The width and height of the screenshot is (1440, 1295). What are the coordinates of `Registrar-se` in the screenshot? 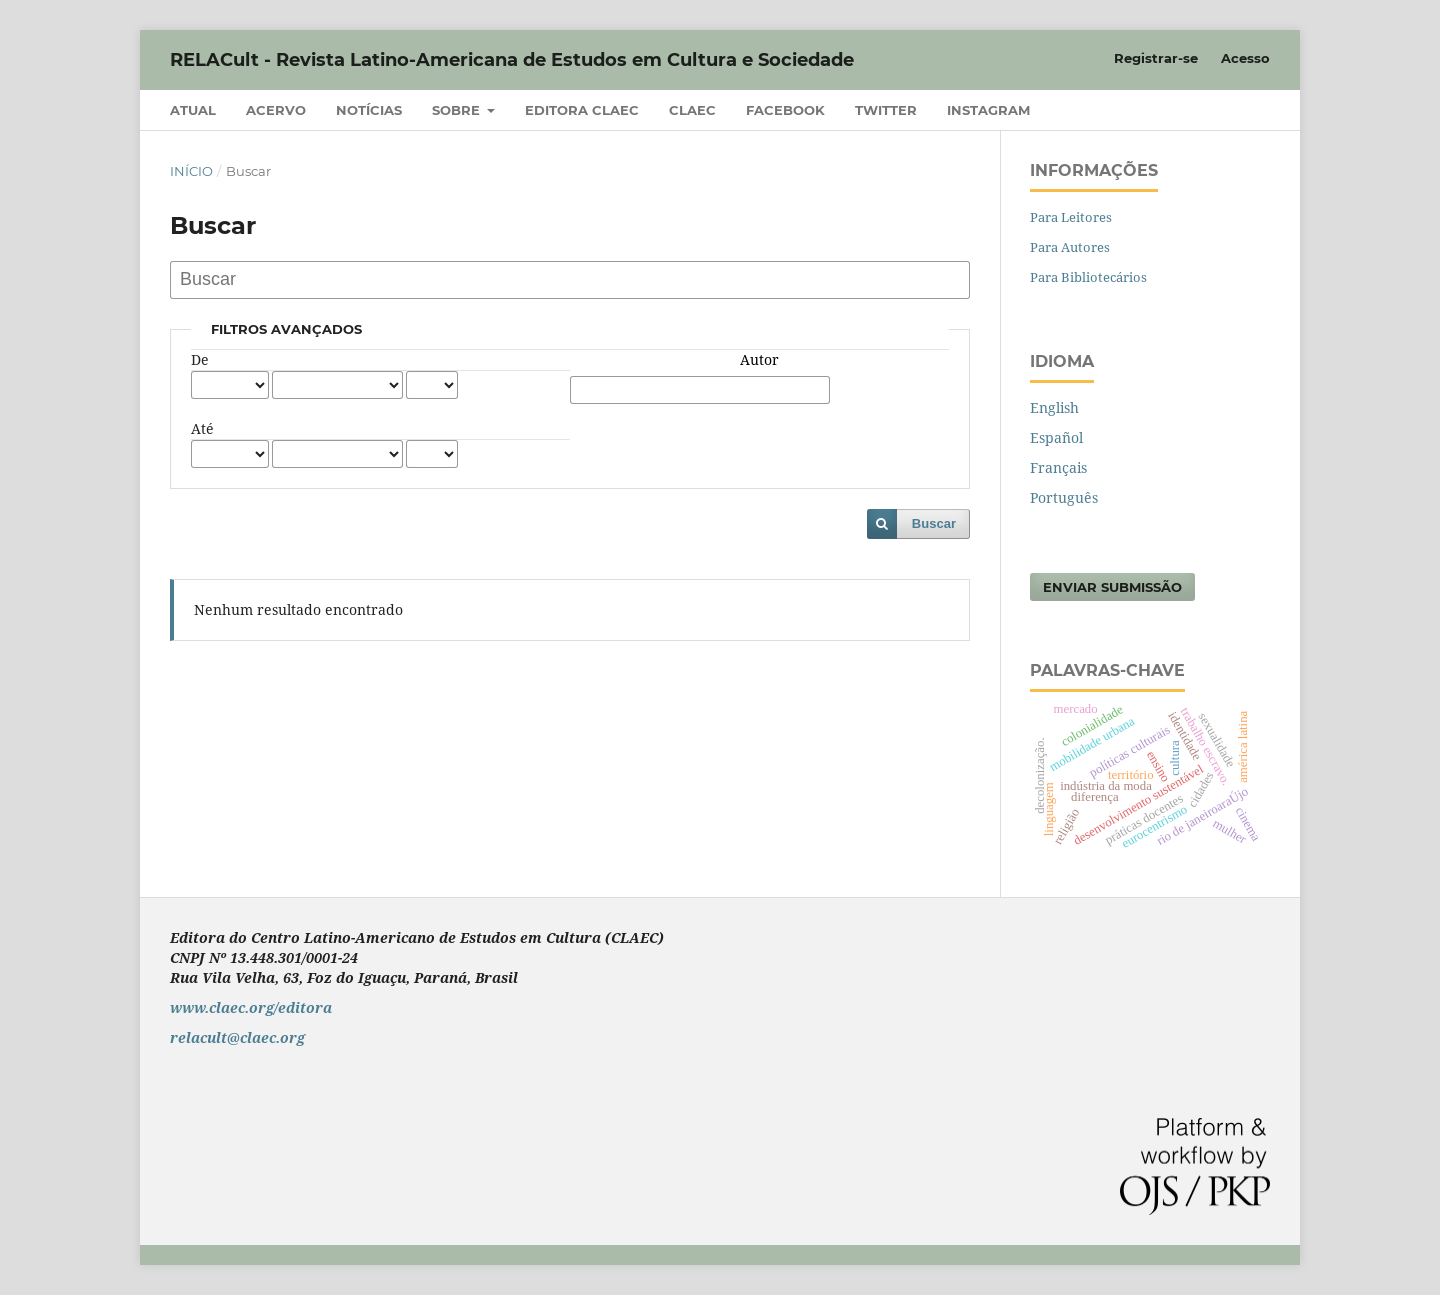 It's located at (1156, 58).